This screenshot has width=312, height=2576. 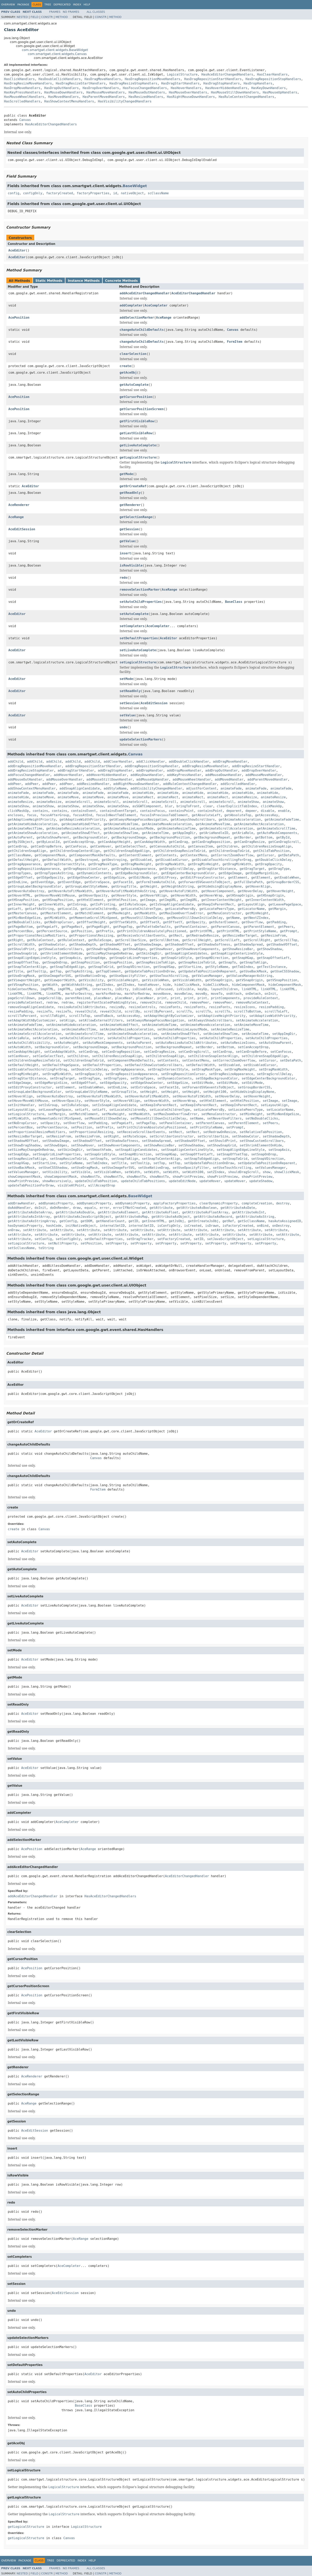 I want to click on getSnapResizeToAlign, so click(x=155, y=962).